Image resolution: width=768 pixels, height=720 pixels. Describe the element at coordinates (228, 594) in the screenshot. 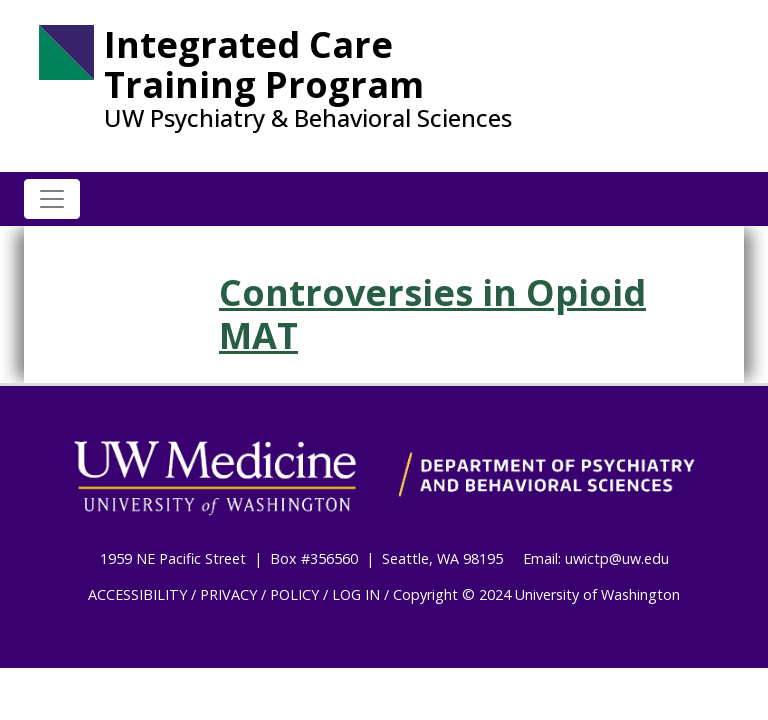

I see `PRIVACY` at that location.